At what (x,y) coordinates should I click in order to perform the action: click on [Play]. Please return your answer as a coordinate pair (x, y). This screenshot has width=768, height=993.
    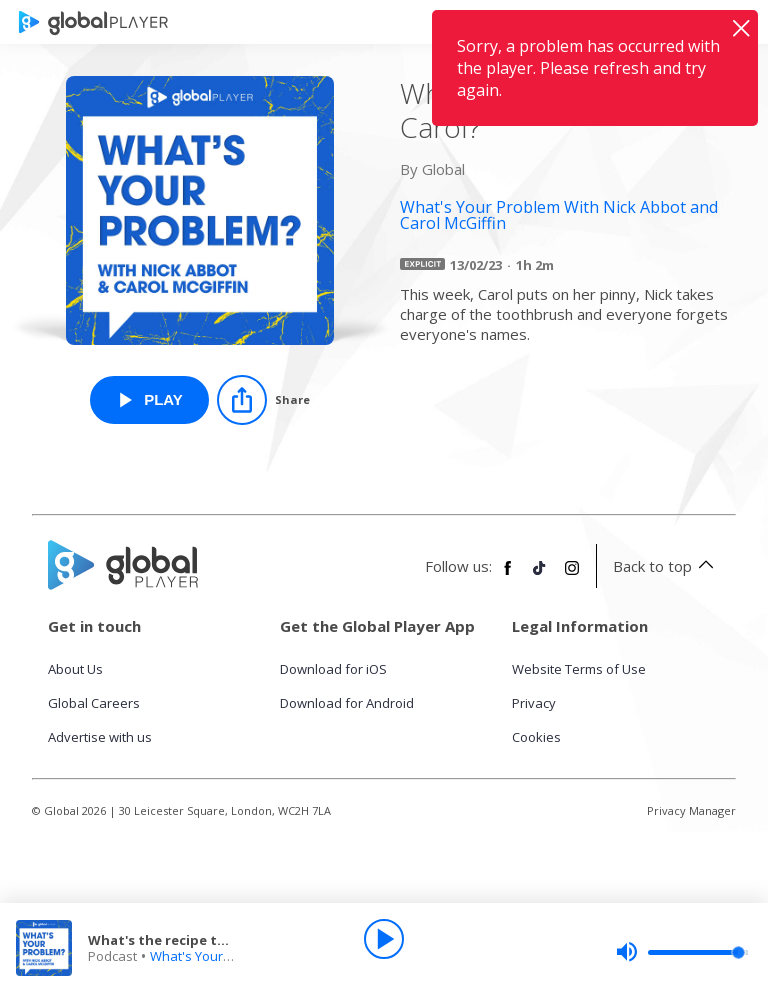
    Looking at the image, I should click on (384, 939).